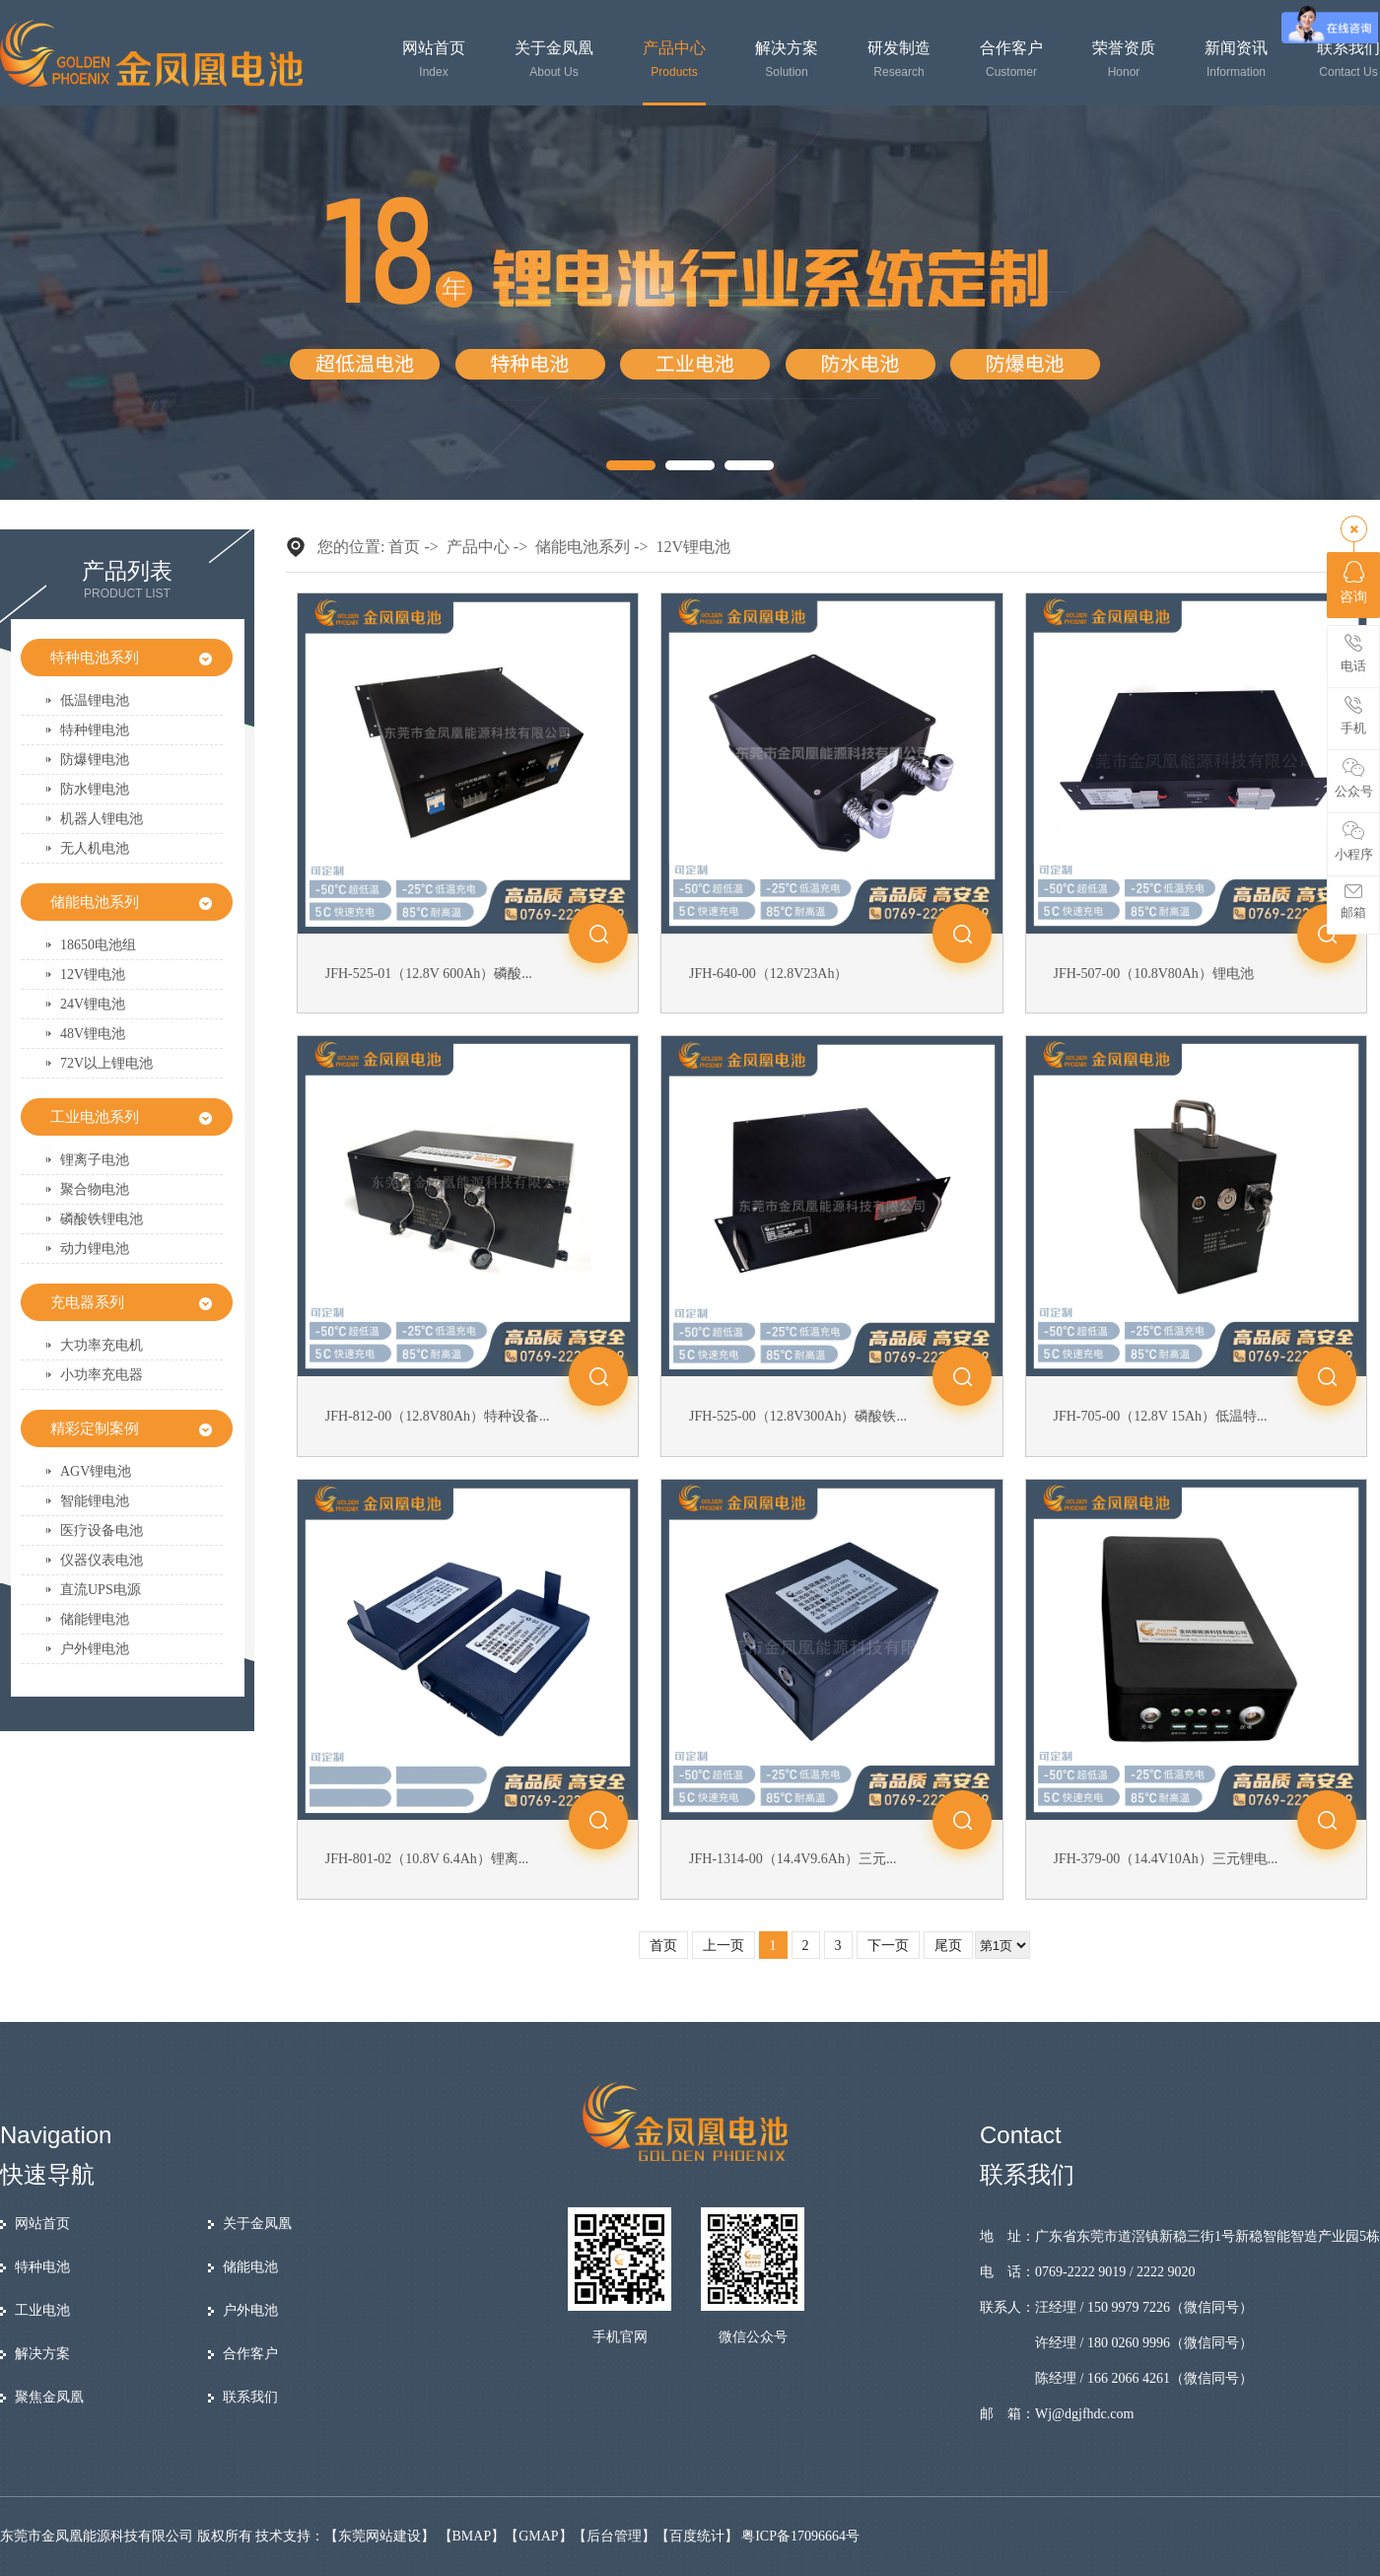 Image resolution: width=1380 pixels, height=2576 pixels. Describe the element at coordinates (94, 902) in the screenshot. I see `储能电池系列` at that location.